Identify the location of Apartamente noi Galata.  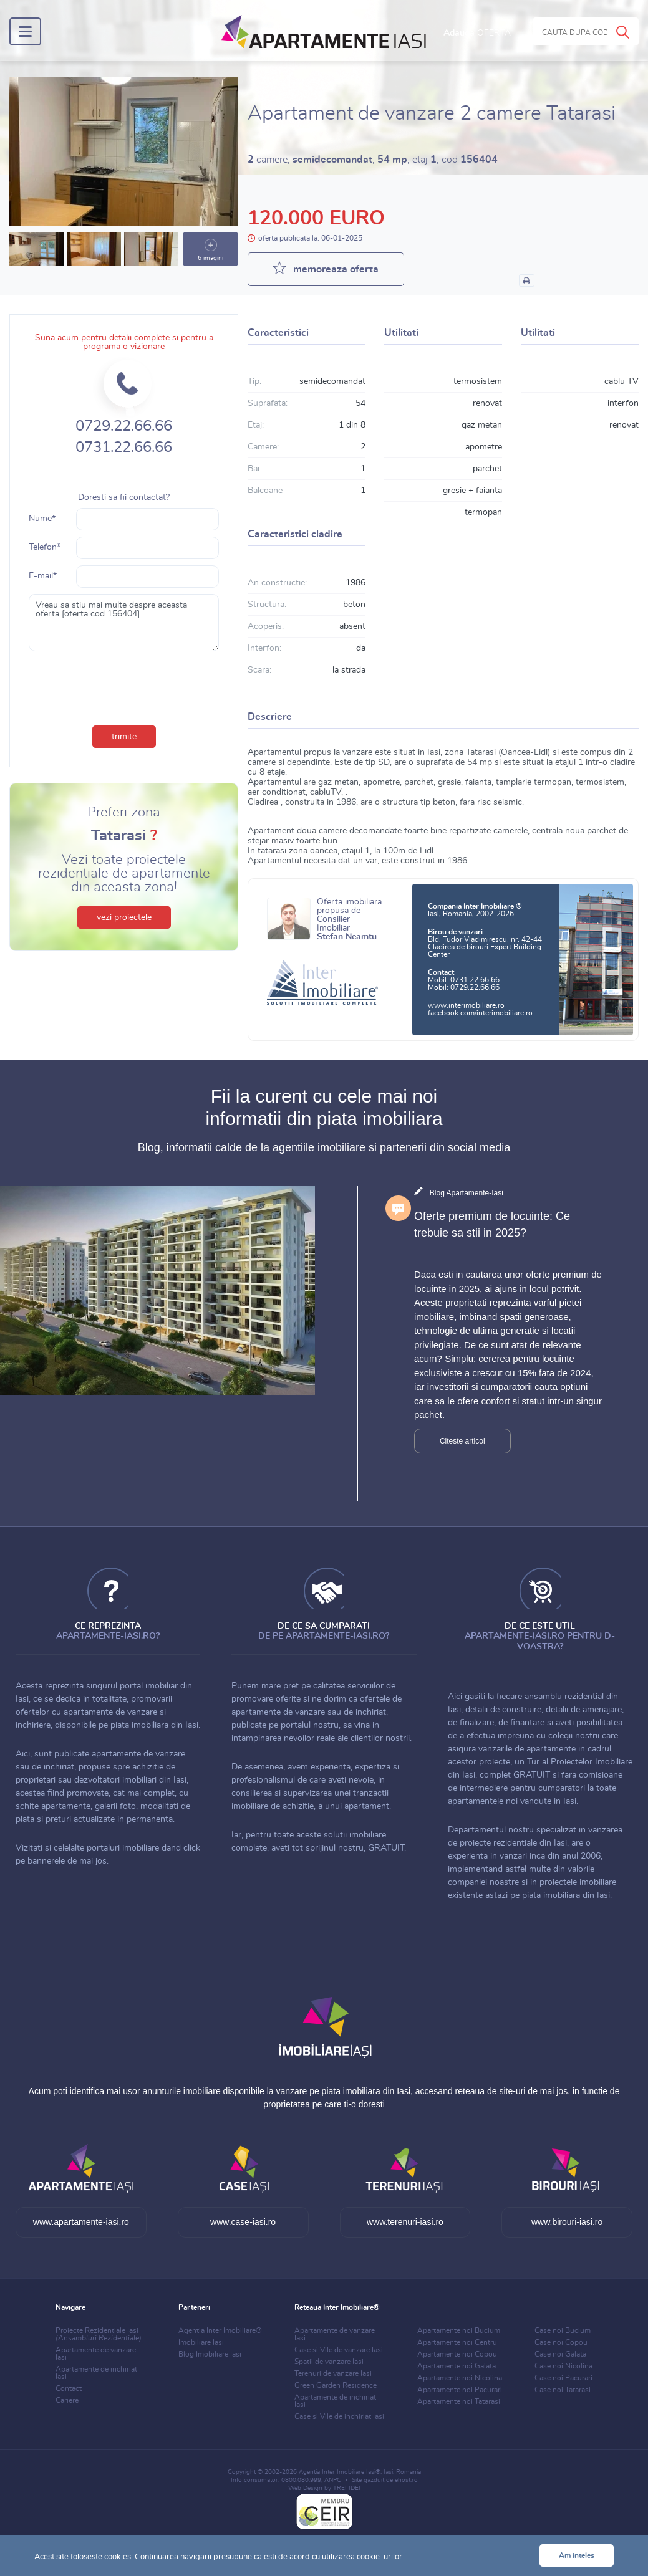
(456, 2366).